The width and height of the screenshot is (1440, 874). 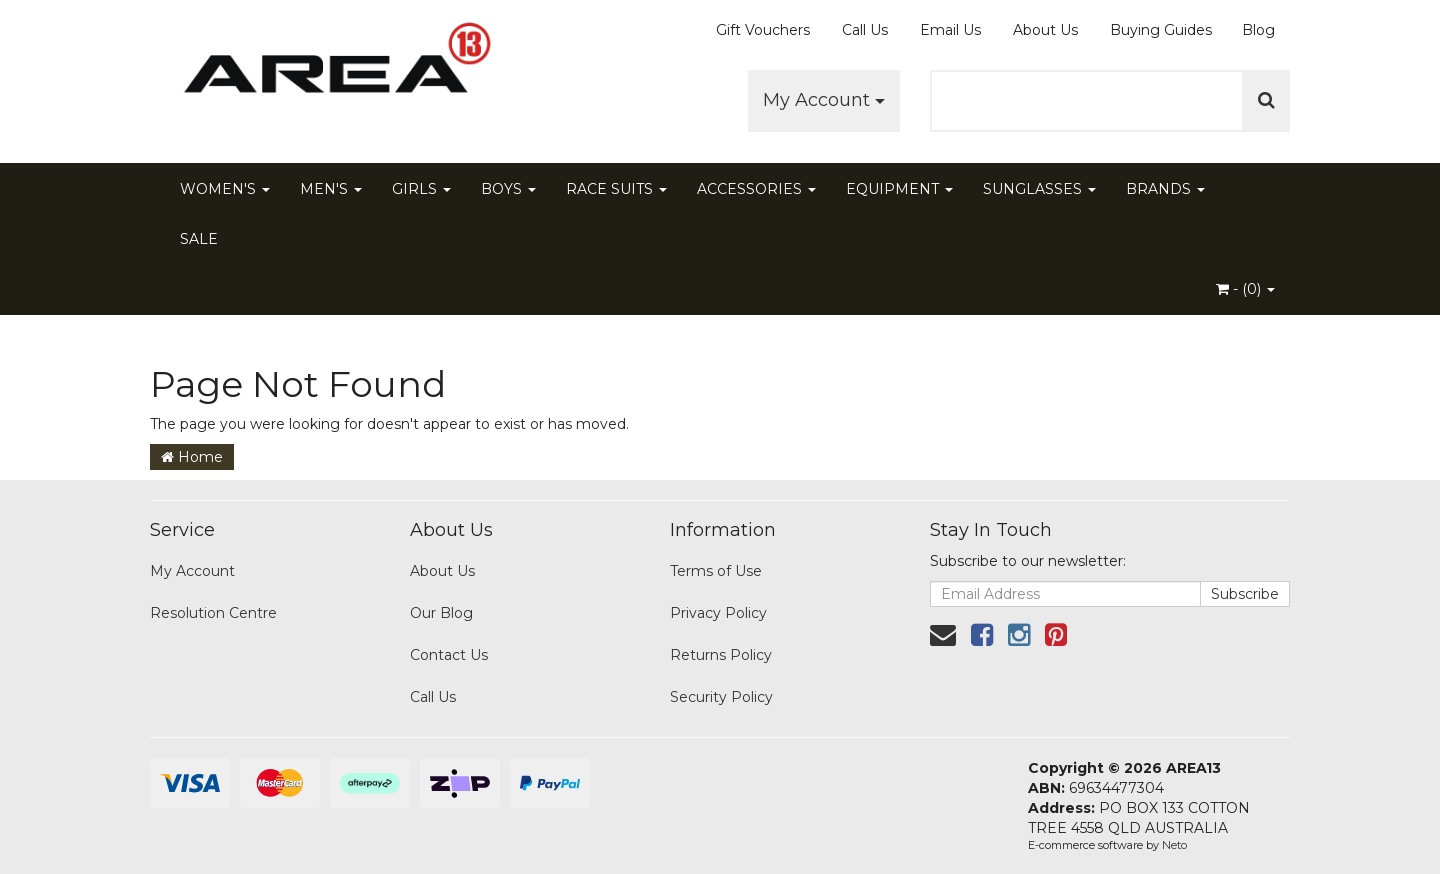 I want to click on Buying Guides, so click(x=1161, y=30).